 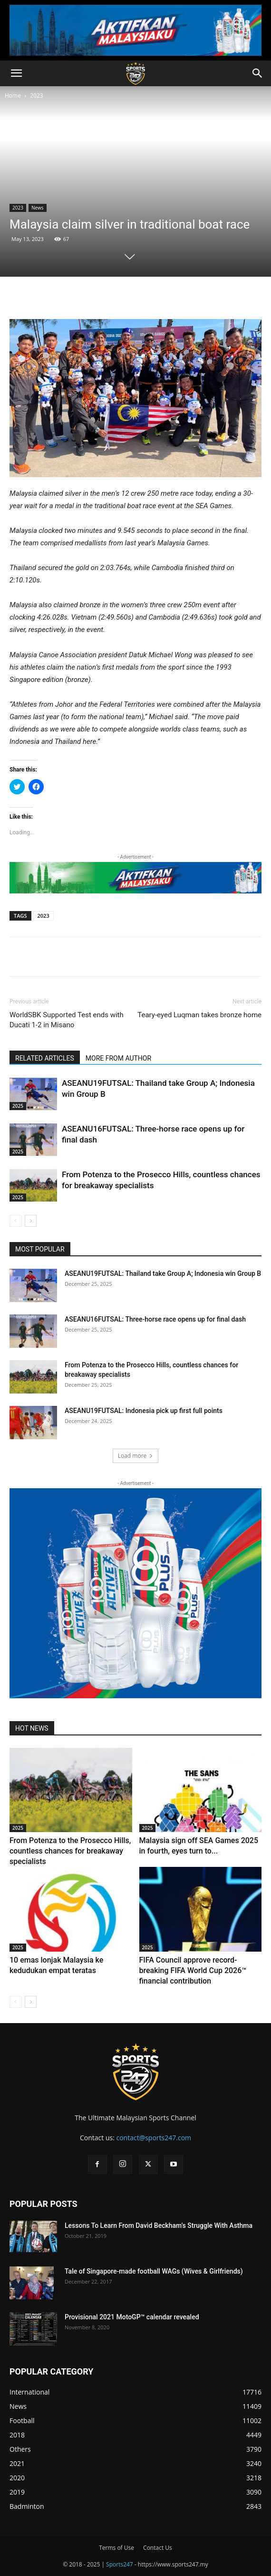 What do you see at coordinates (153, 2137) in the screenshot?
I see `contact@sports247.com` at bounding box center [153, 2137].